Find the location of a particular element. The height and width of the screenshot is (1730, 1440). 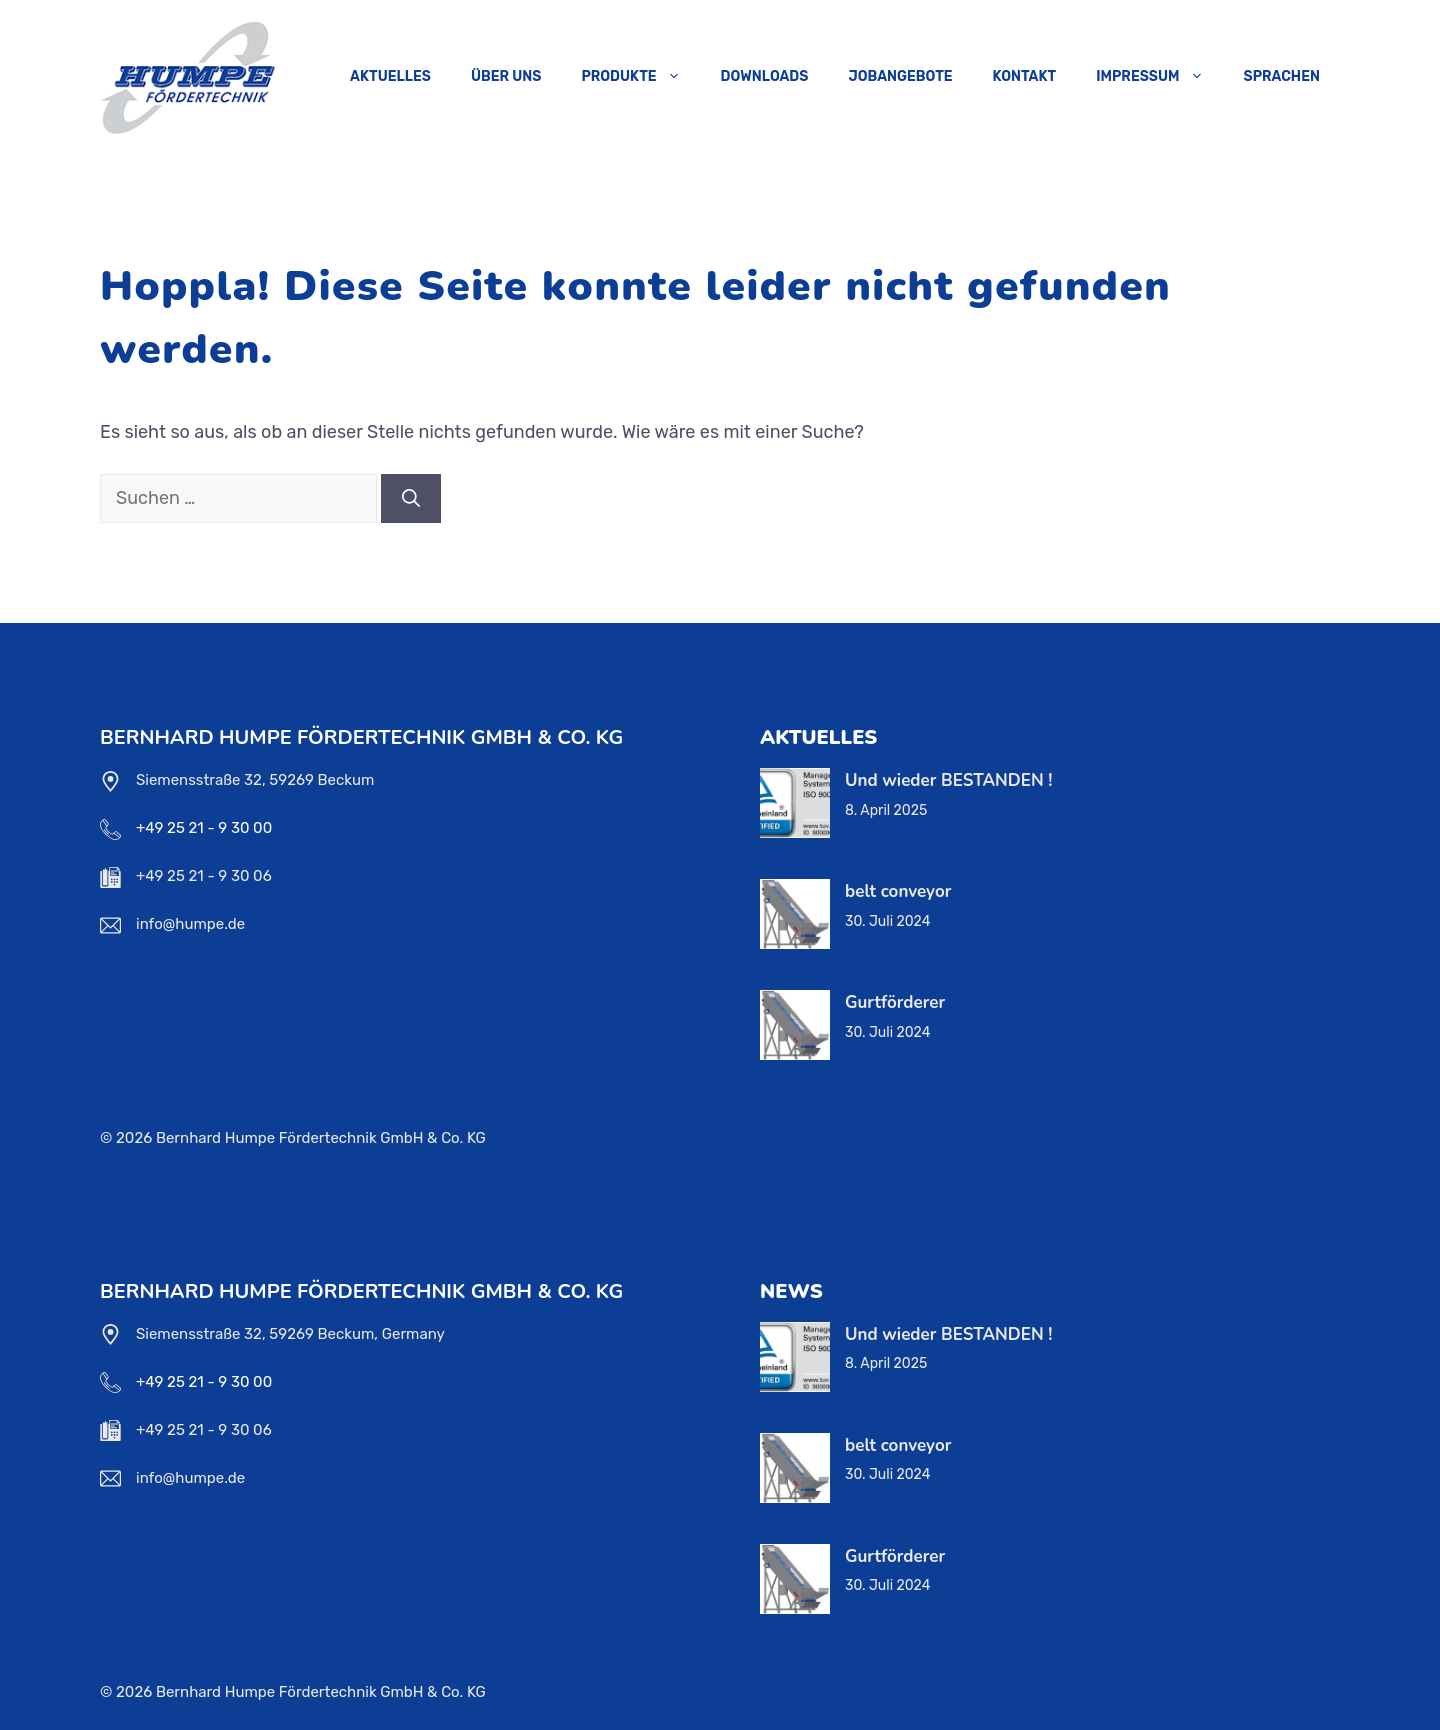

Über uns is located at coordinates (506, 76).